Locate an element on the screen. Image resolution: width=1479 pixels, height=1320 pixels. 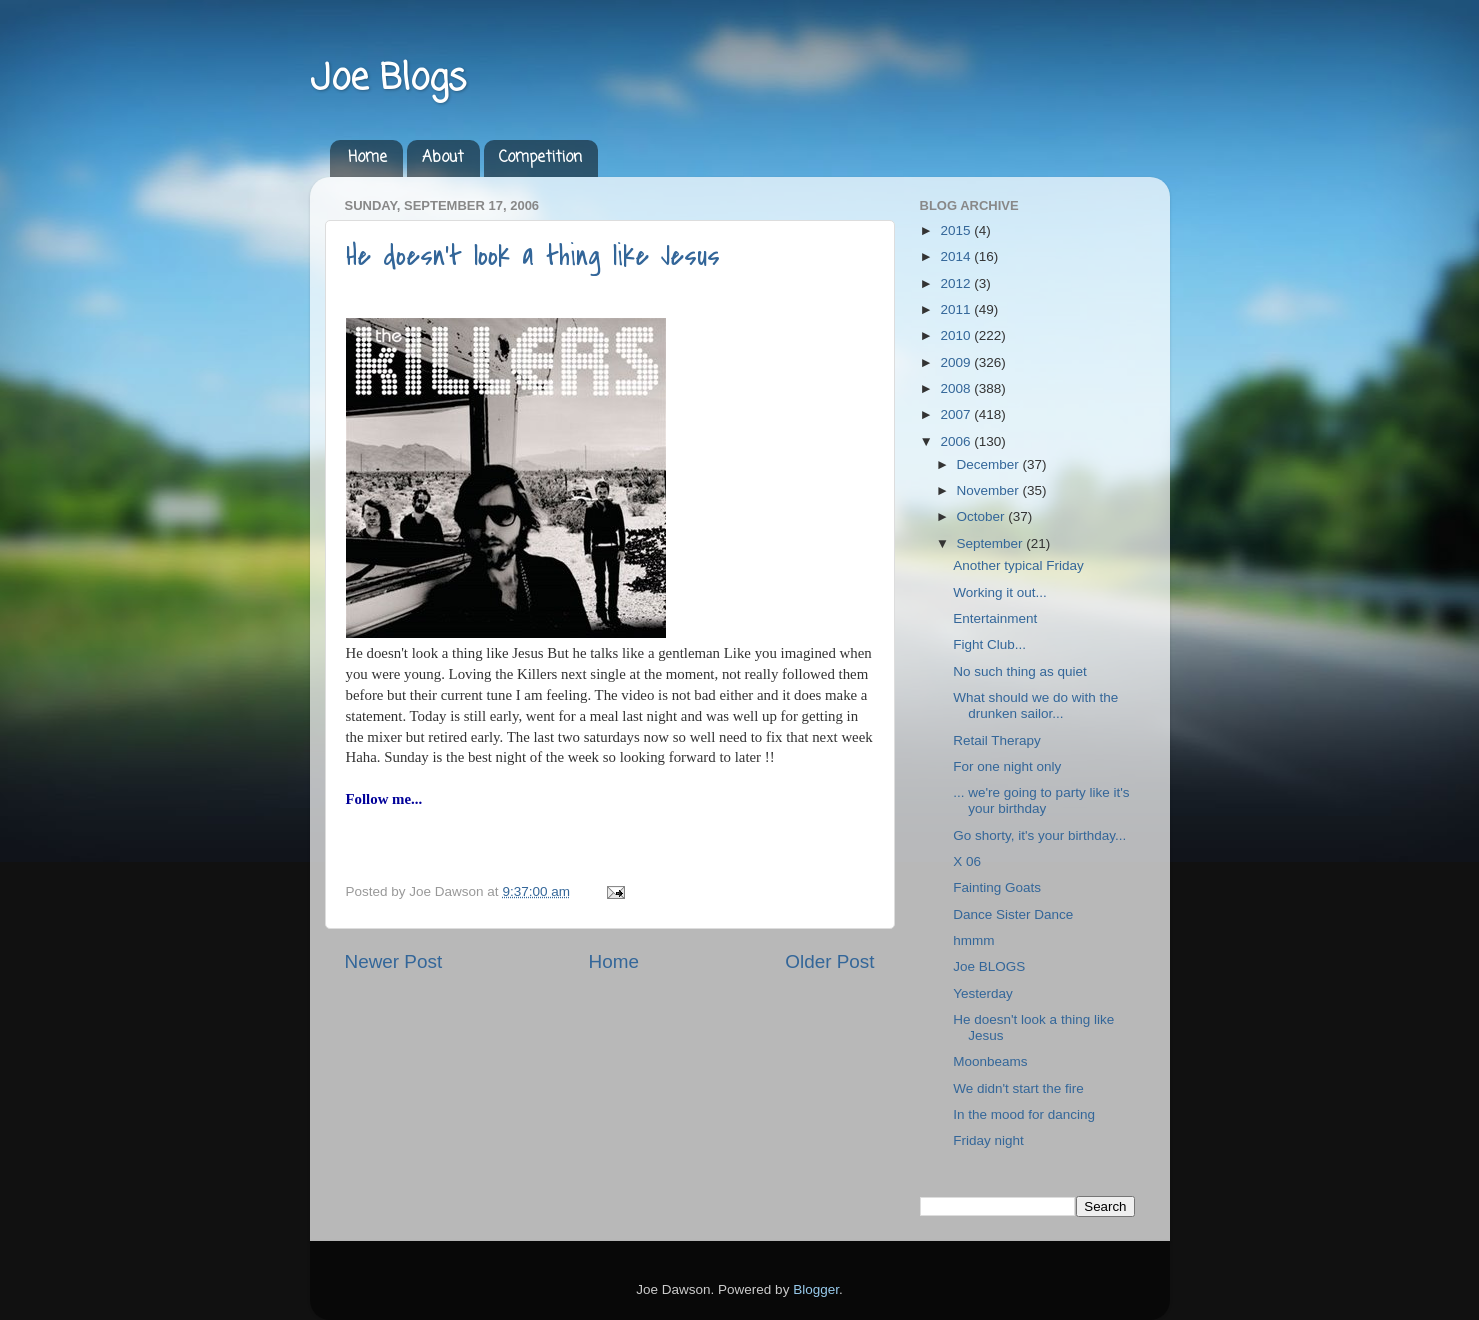
Dance Sister Dance is located at coordinates (1013, 914).